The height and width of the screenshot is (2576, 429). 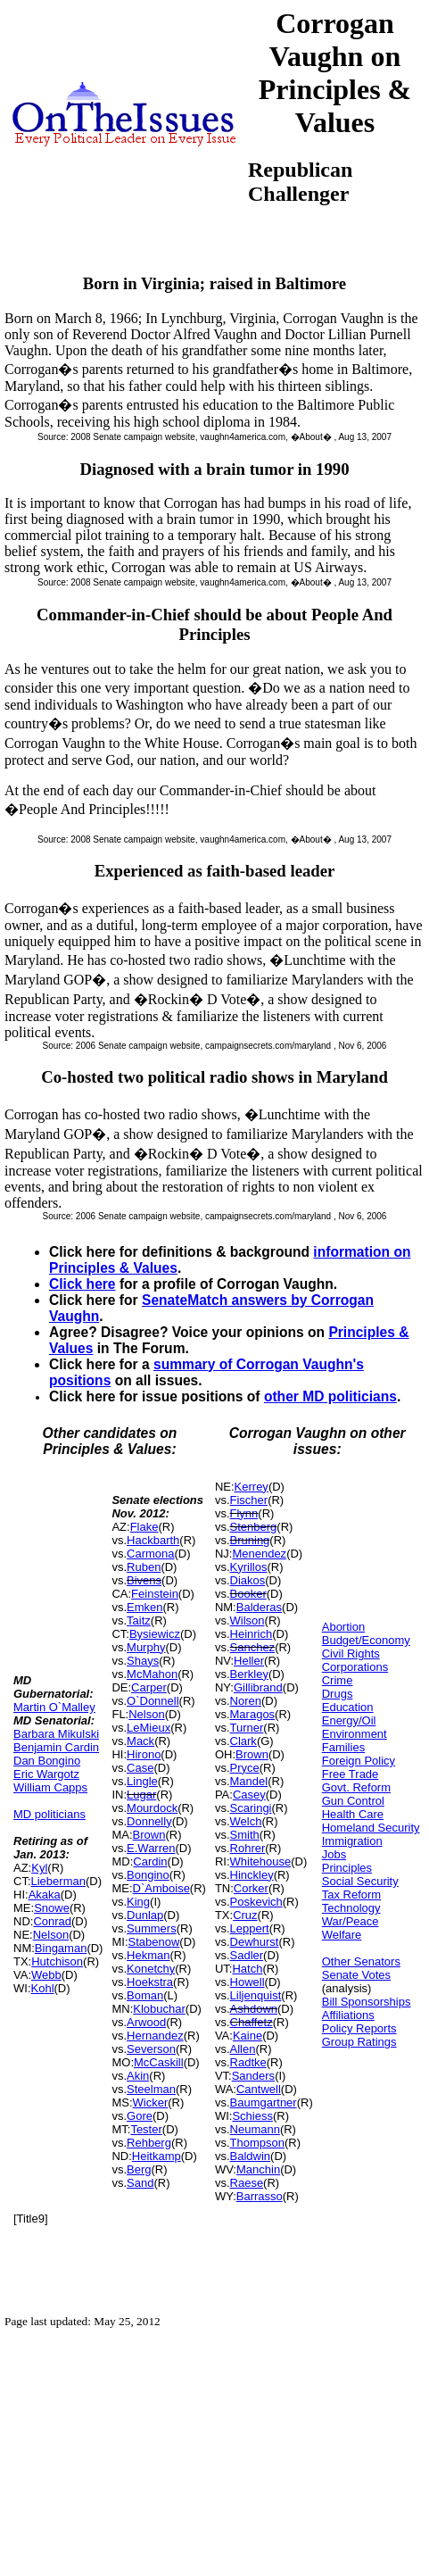 What do you see at coordinates (151, 1968) in the screenshot?
I see `Konetchy` at bounding box center [151, 1968].